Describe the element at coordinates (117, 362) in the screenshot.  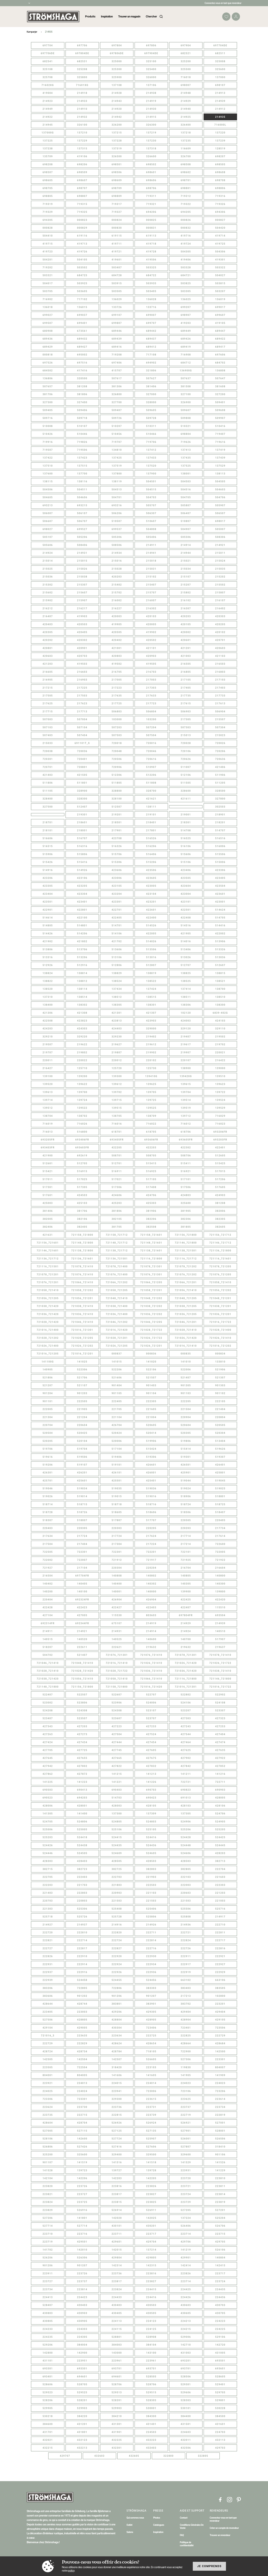
I see `697406` at that location.